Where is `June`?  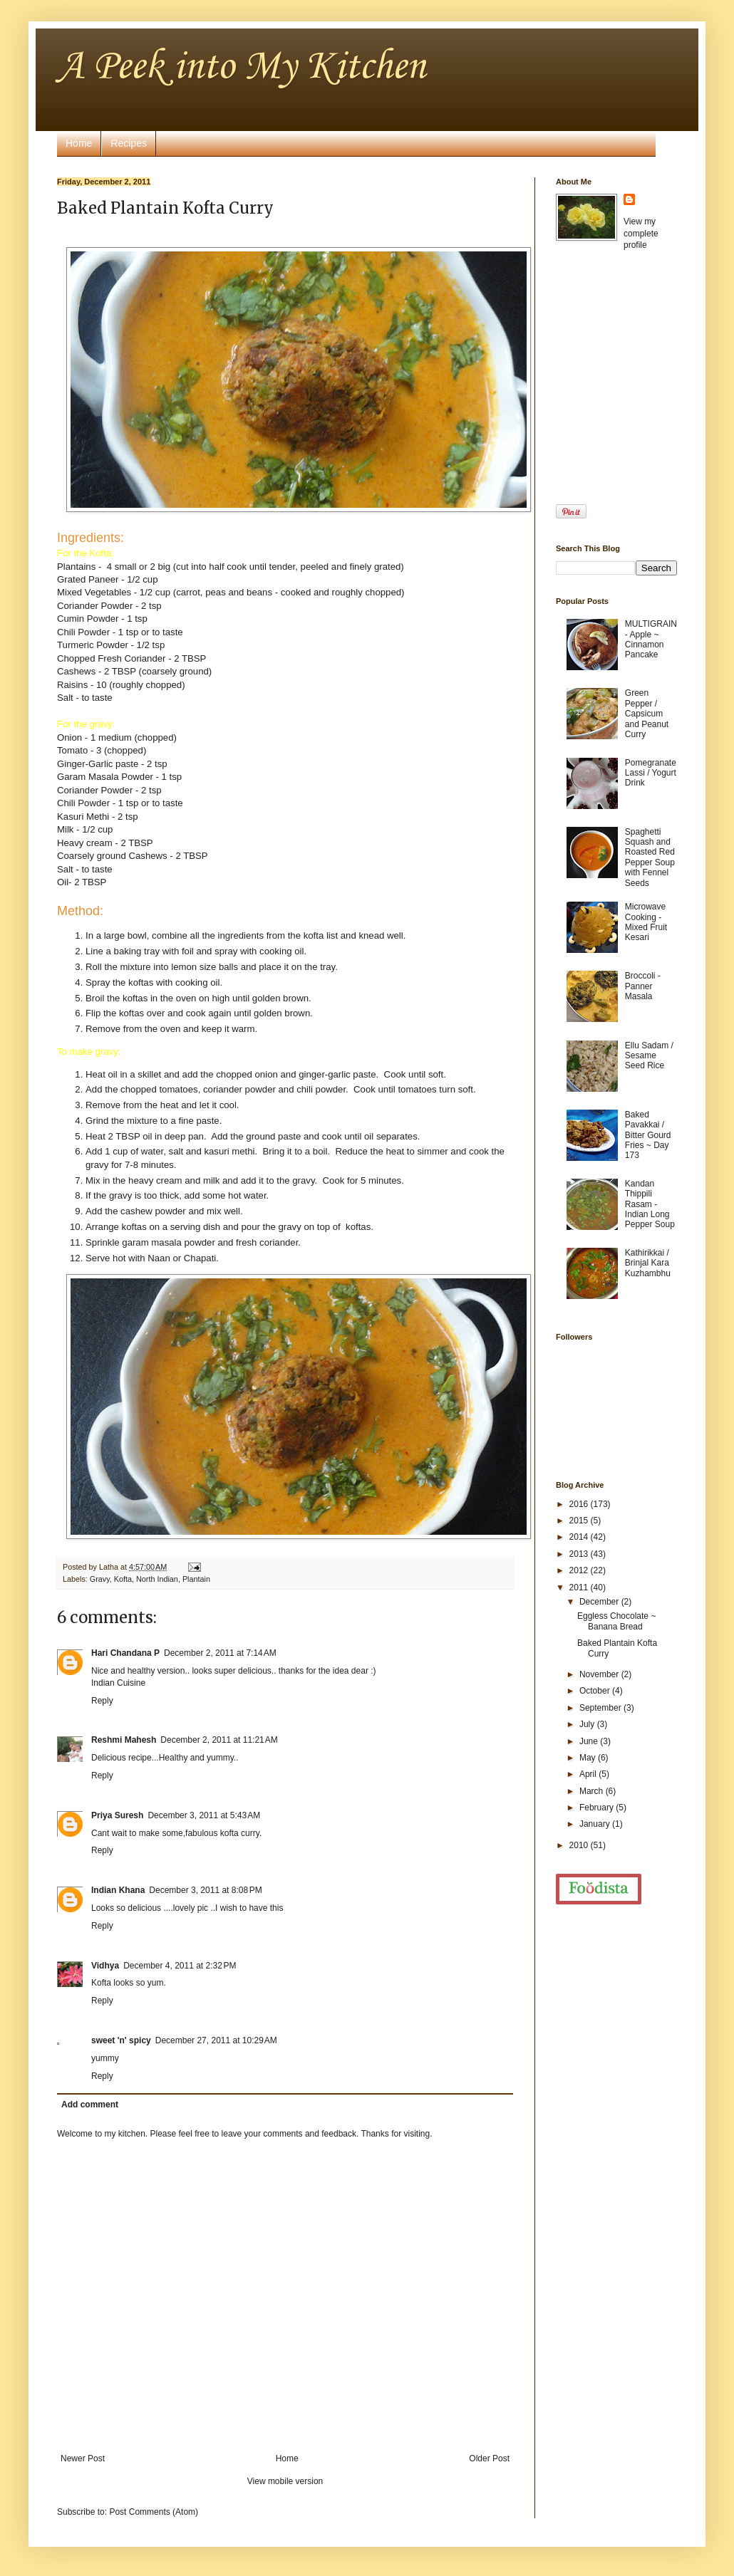 June is located at coordinates (589, 1741).